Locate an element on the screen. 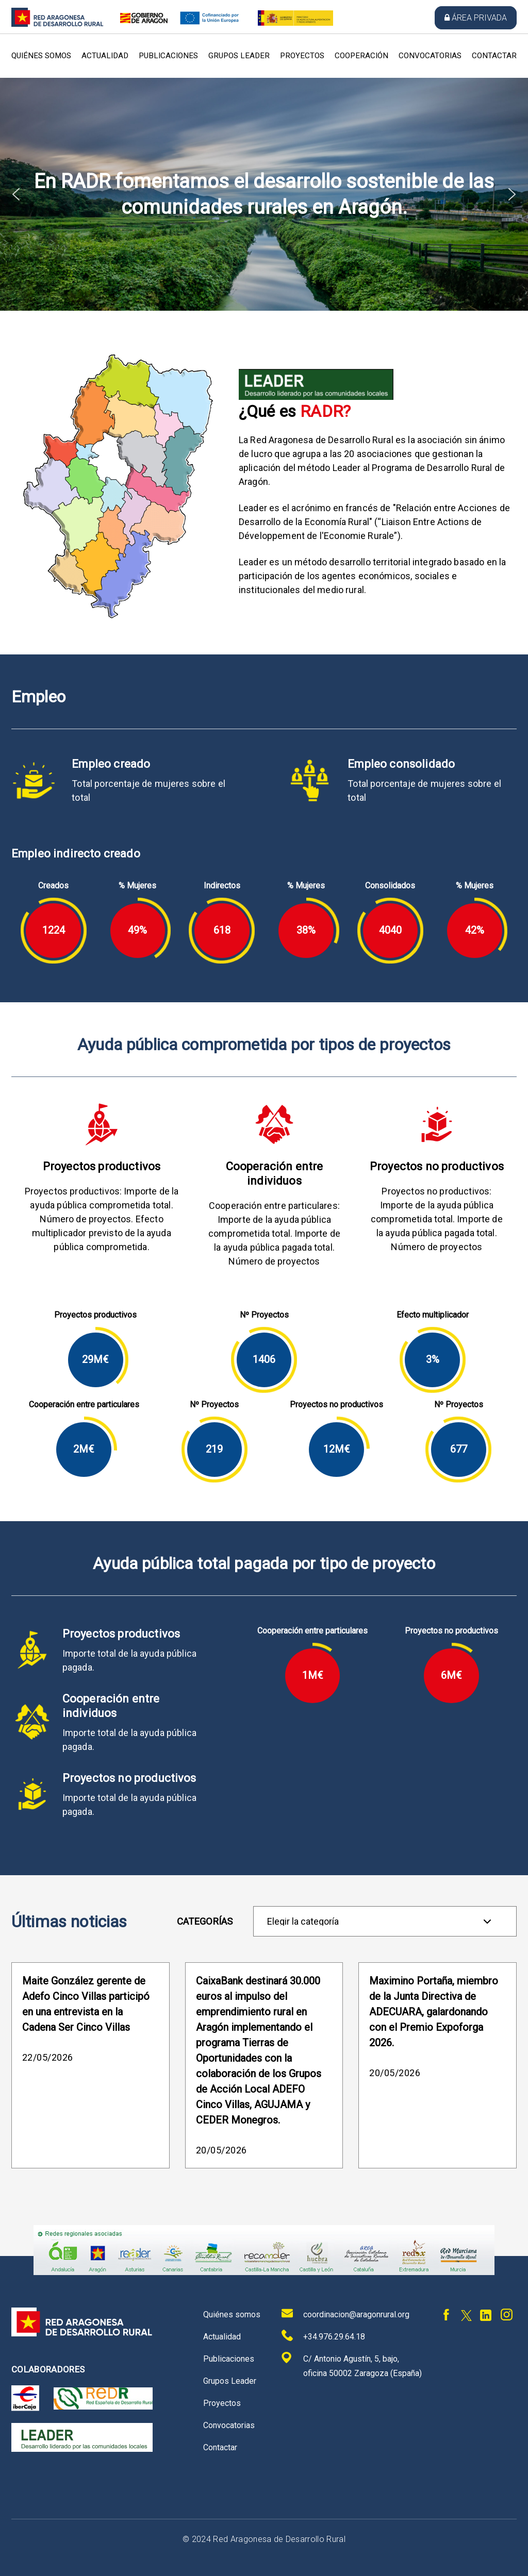 This screenshot has height=2576, width=528. Maximino Portaña, miembro de la Junta Directiva de ADECUARA, galardonando con el Premio Expoforga 2026. is located at coordinates (433, 2012).